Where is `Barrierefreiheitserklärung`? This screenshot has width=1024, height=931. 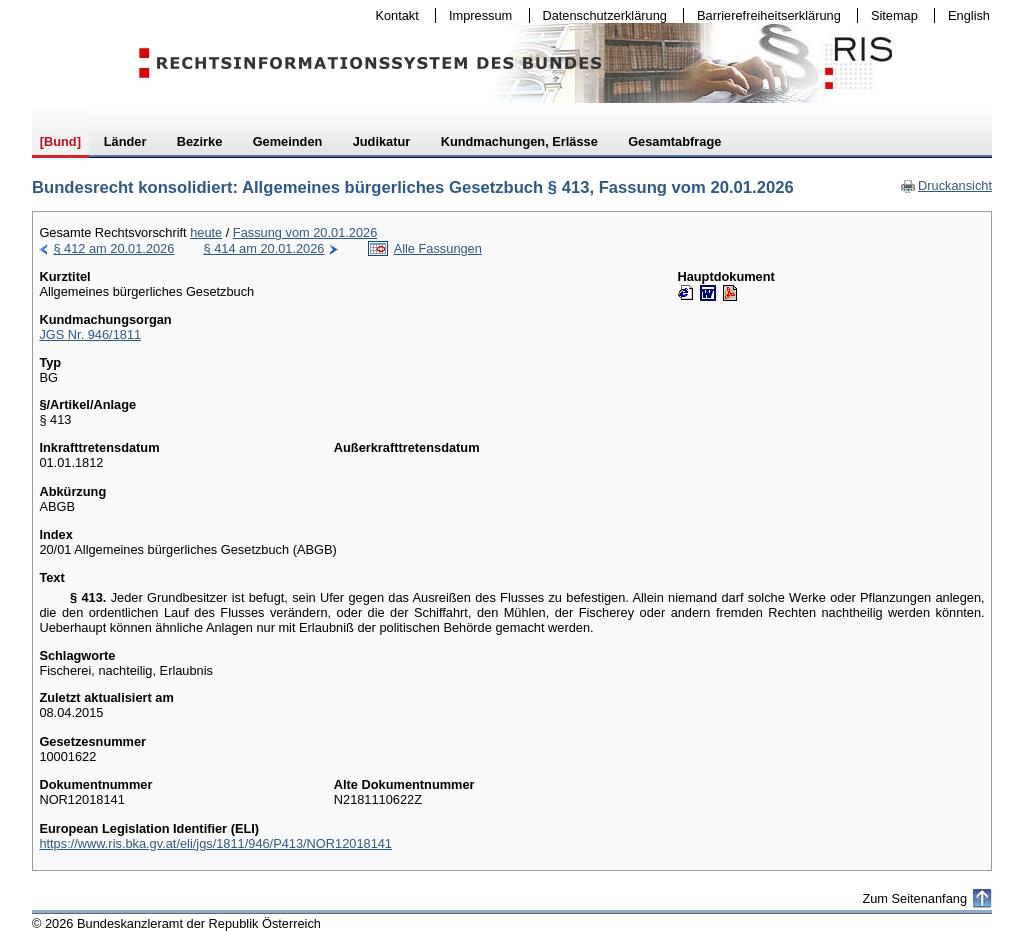 Barrierefreiheitserklärung is located at coordinates (764, 15).